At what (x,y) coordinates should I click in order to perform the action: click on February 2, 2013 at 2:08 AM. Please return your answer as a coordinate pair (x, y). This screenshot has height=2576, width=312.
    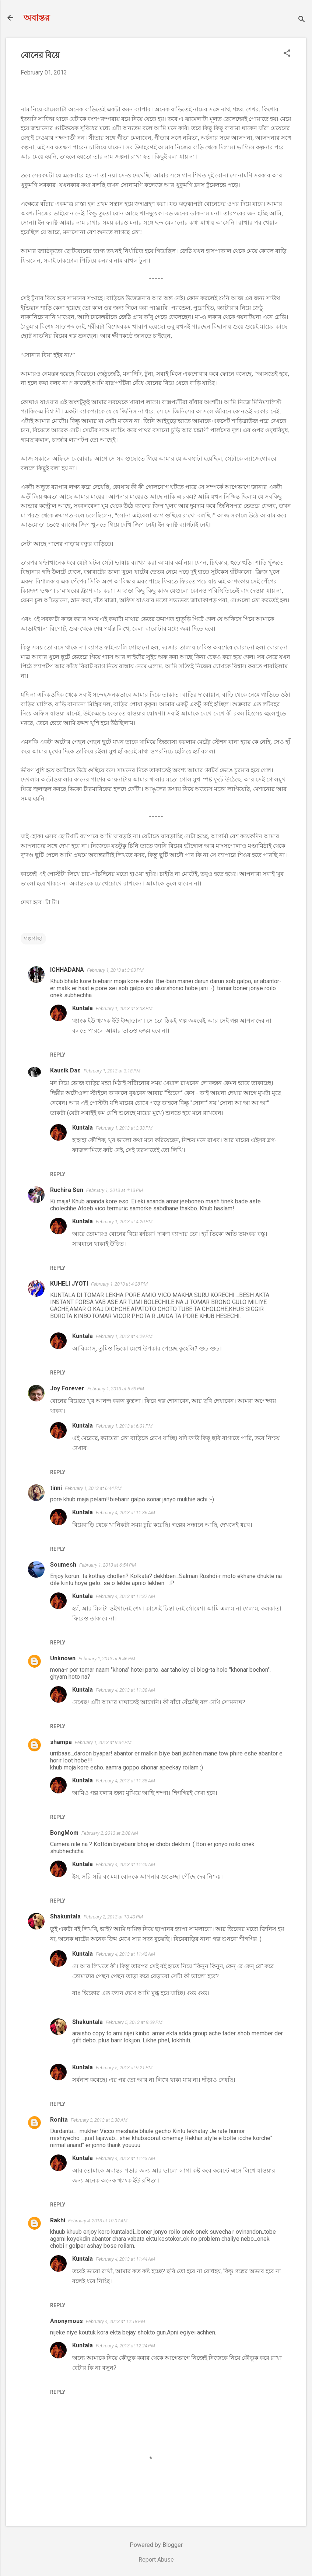
    Looking at the image, I should click on (109, 1833).